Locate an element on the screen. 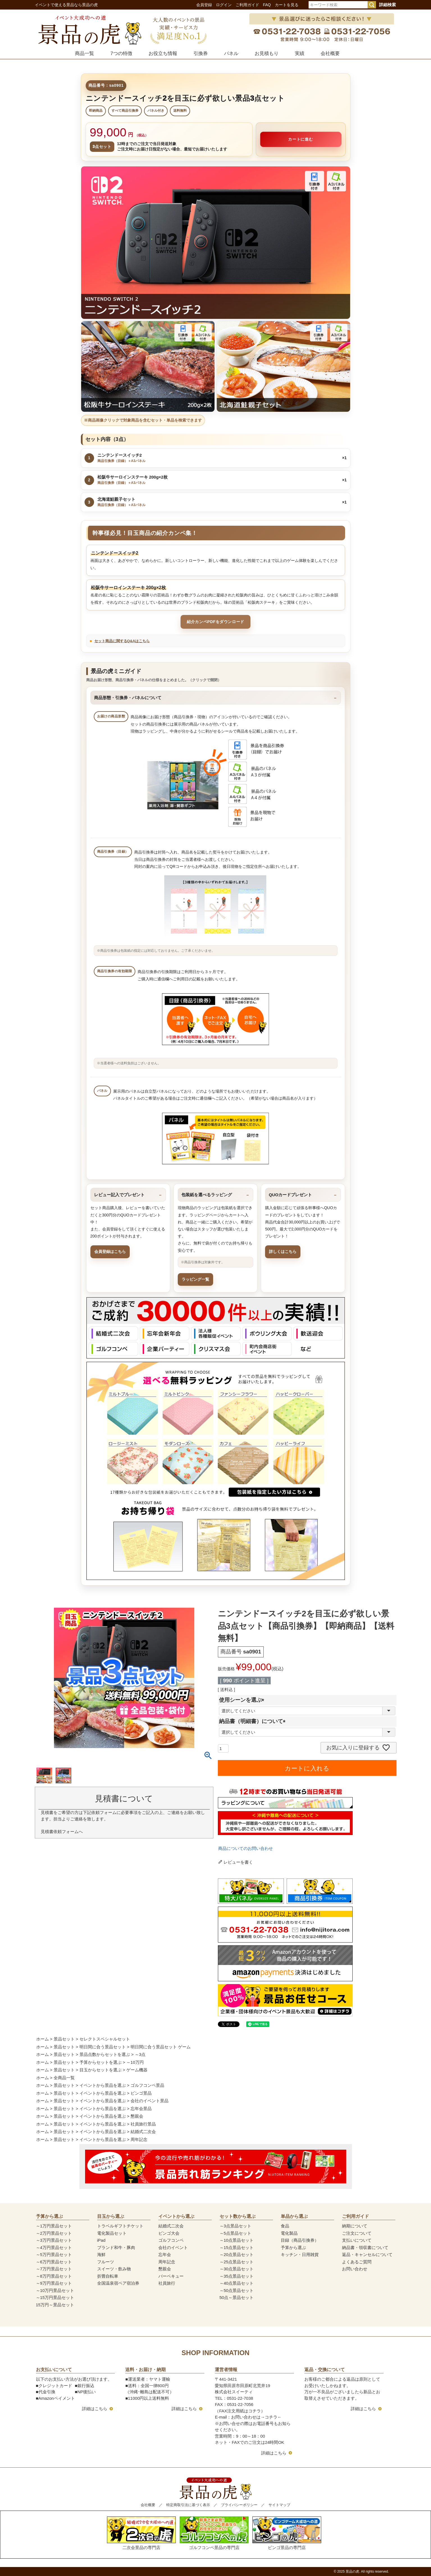 Image resolution: width=431 pixels, height=2576 pixels. ～50点景品セット is located at coordinates (237, 2290).